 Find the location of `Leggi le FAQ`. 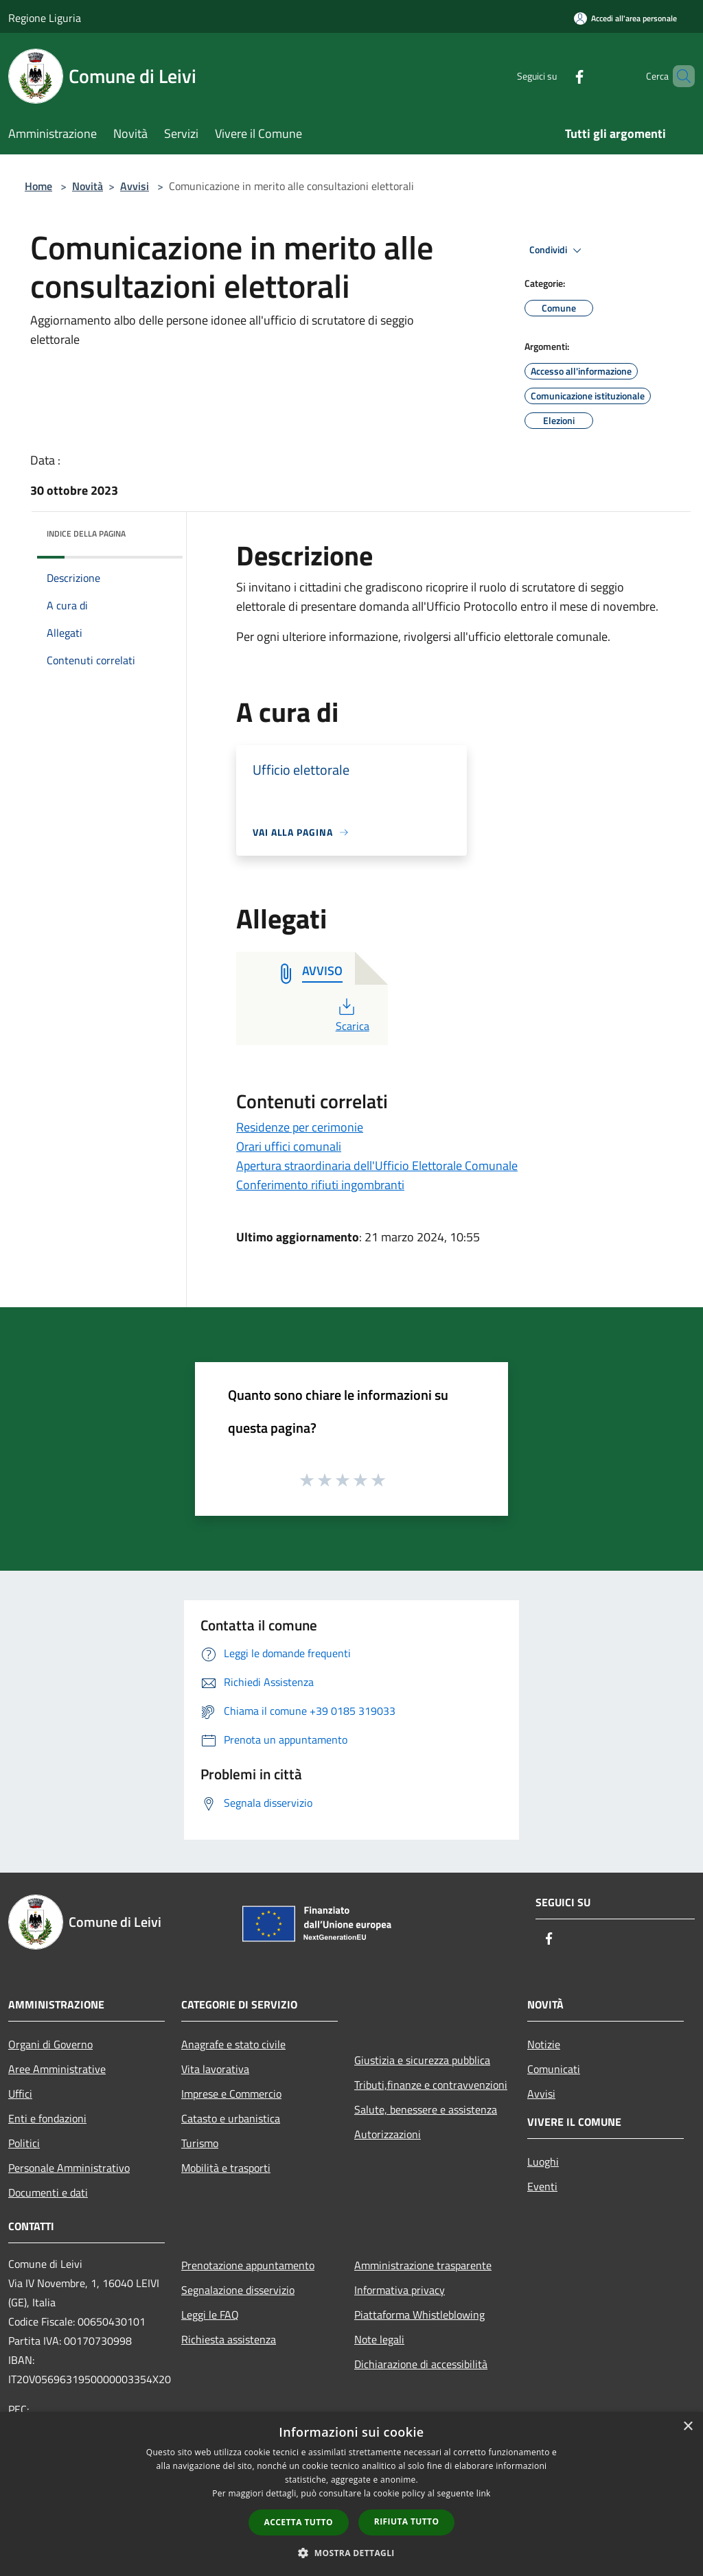

Leggi le FAQ is located at coordinates (210, 2314).